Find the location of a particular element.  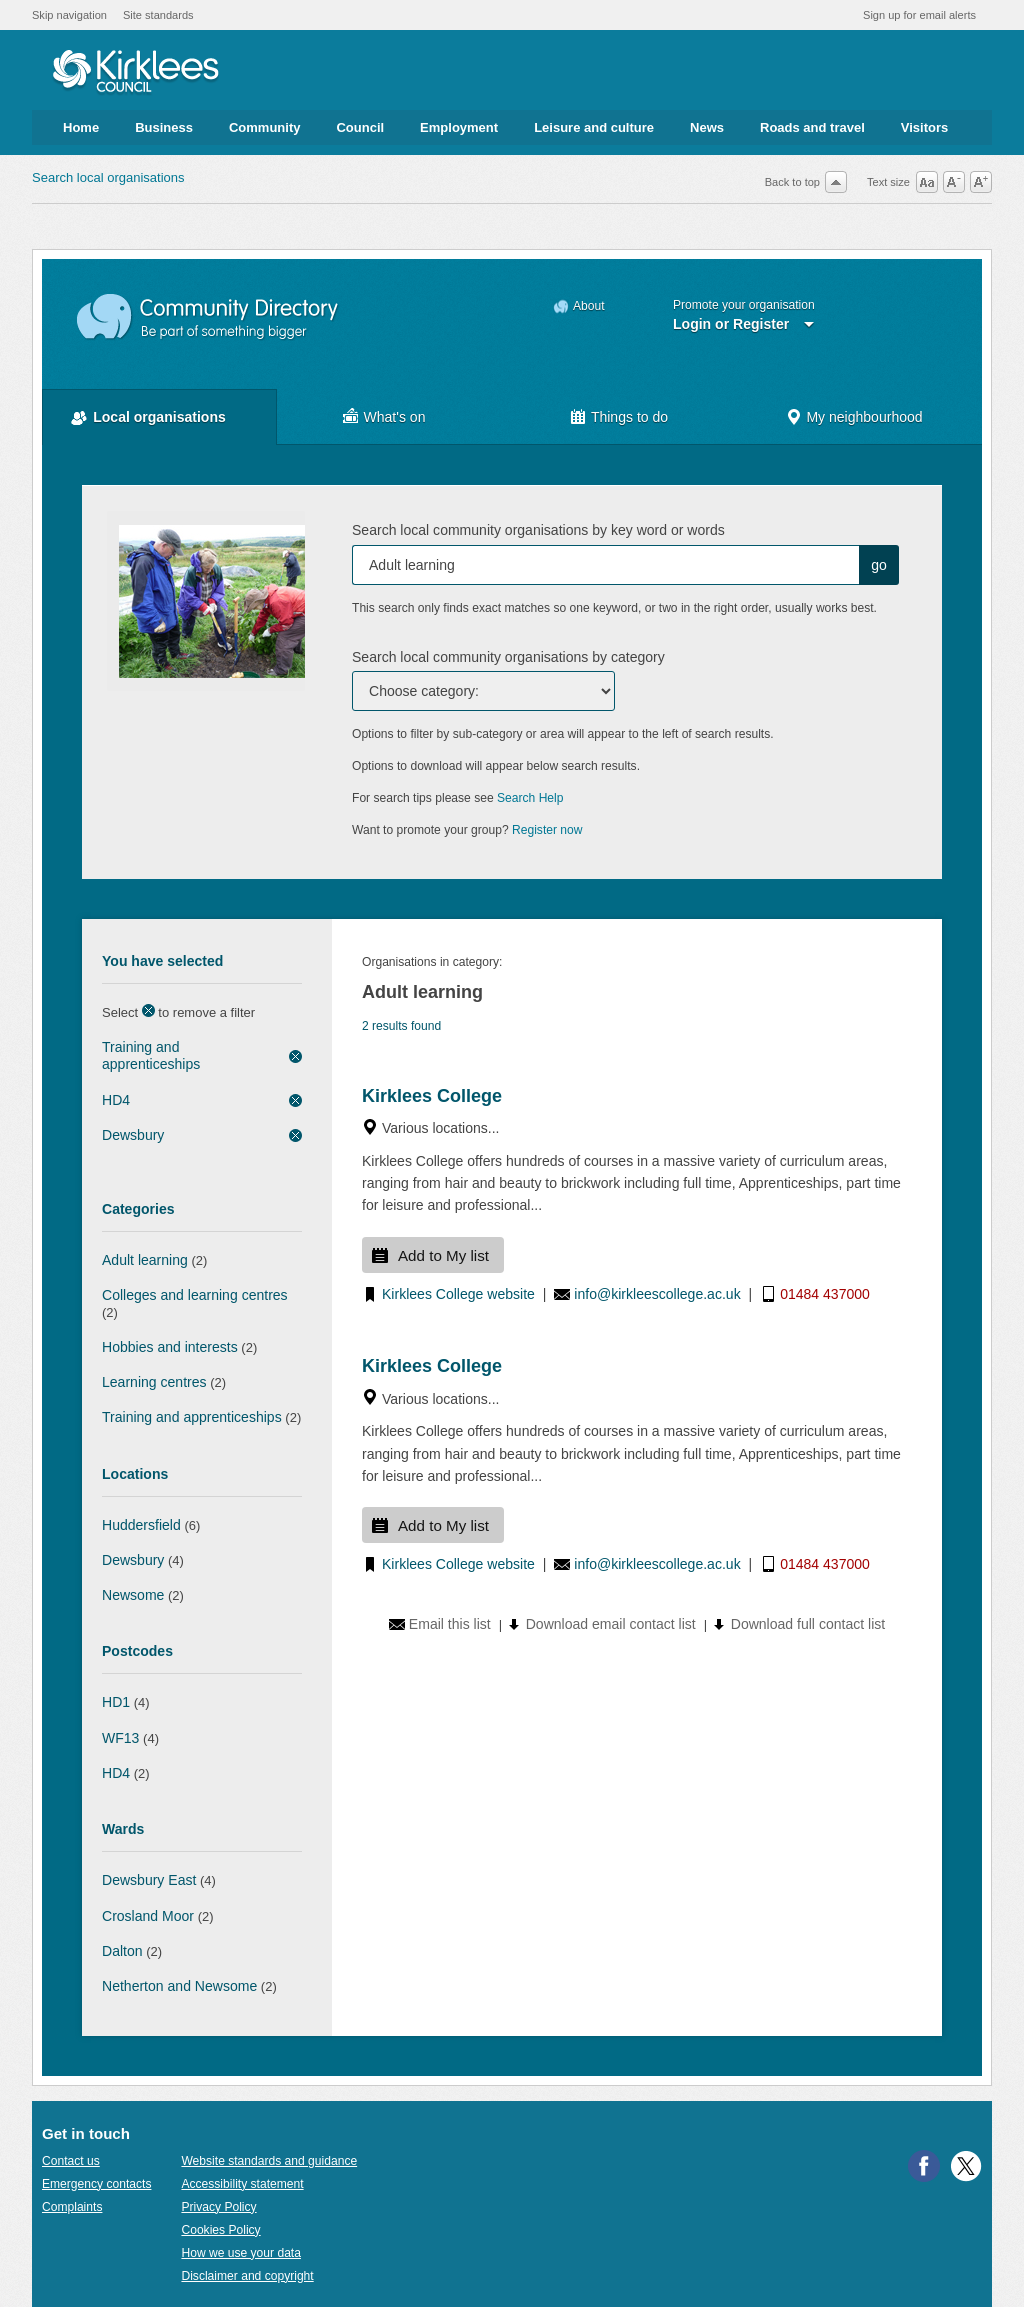

Huddersfield is located at coordinates (141, 1525).